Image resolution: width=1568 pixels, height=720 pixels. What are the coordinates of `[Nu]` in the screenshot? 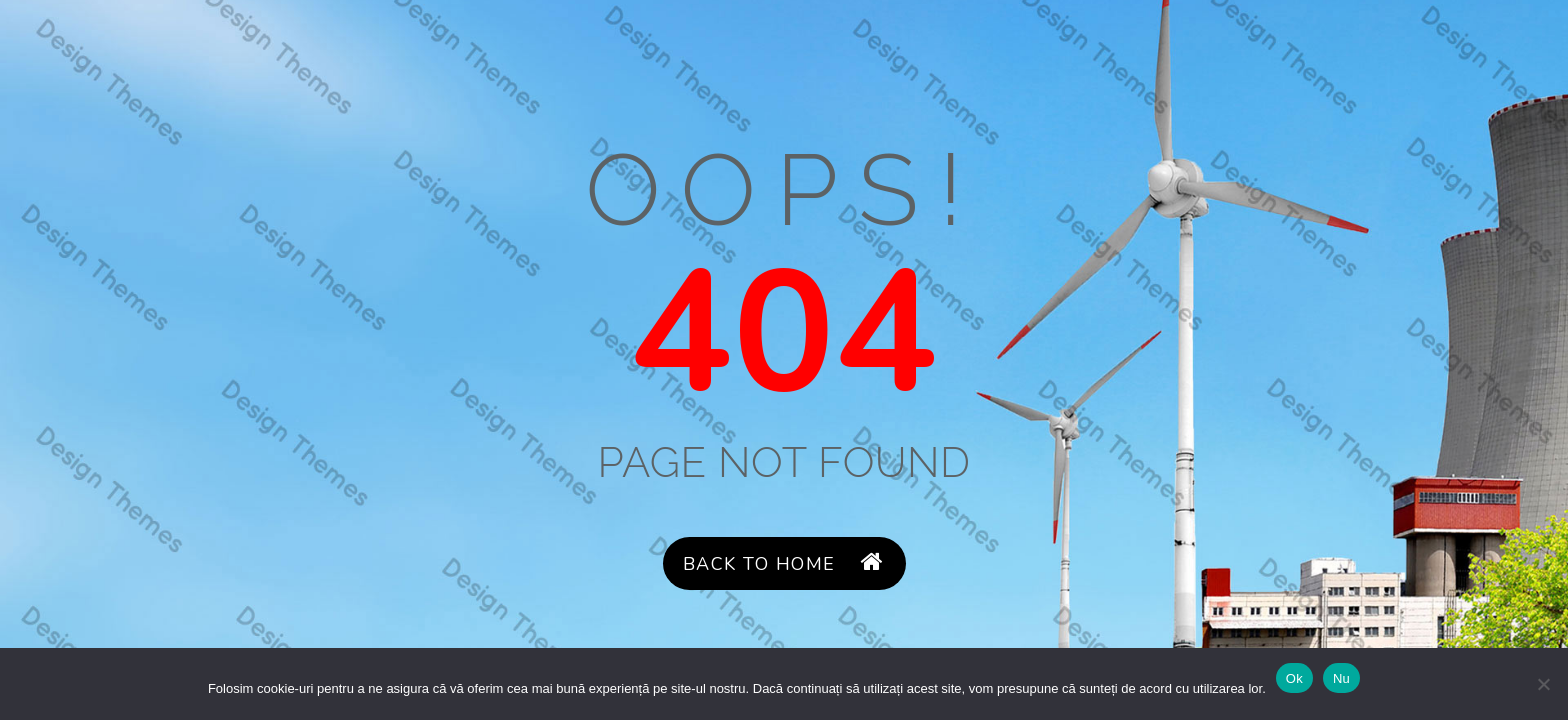 It's located at (1543, 684).